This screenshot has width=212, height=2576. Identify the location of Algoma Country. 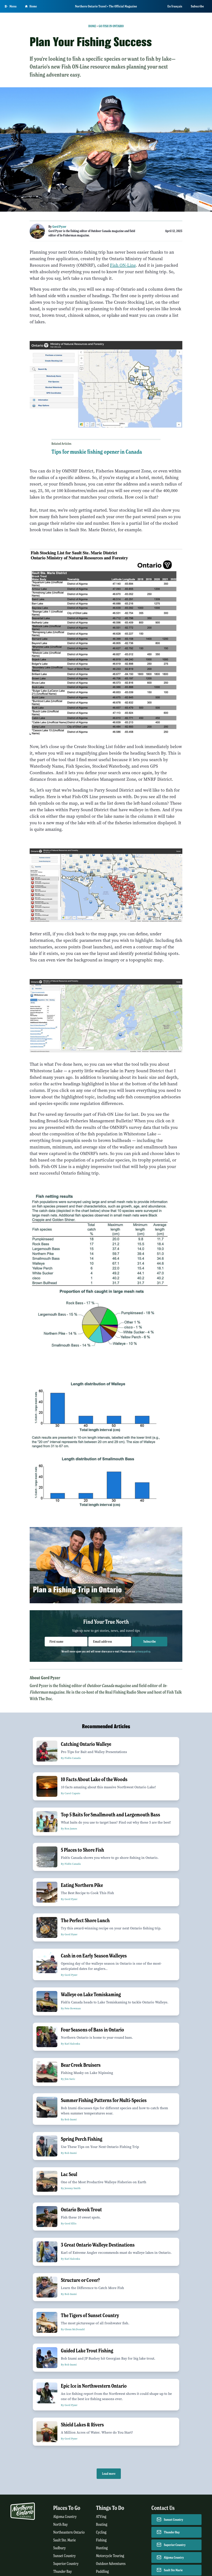
(65, 2516).